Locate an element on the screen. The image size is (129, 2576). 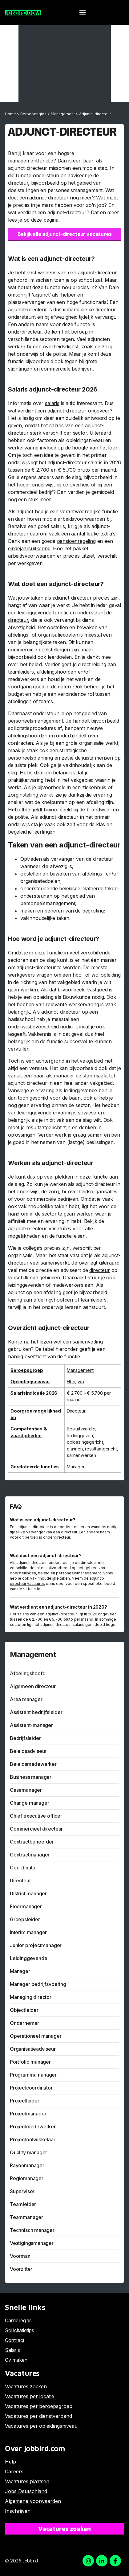
Leidinggevende is located at coordinates (28, 1958).